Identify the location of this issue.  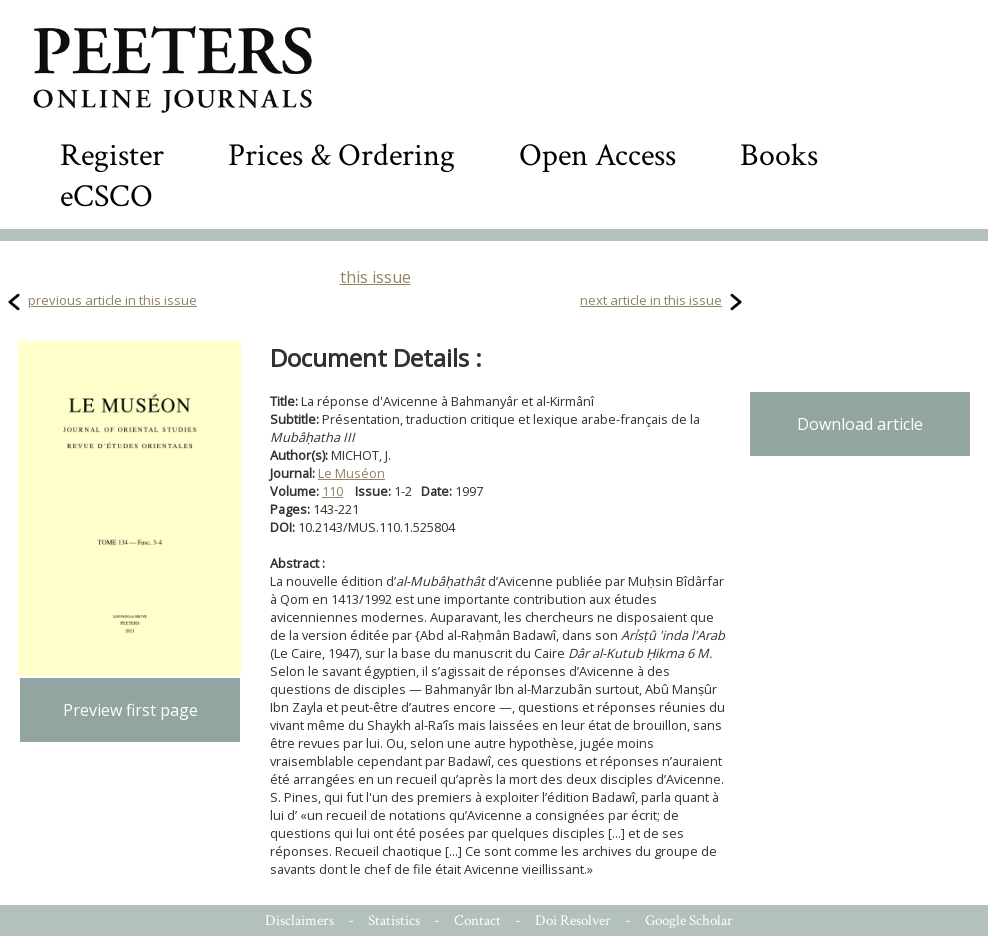
(375, 277).